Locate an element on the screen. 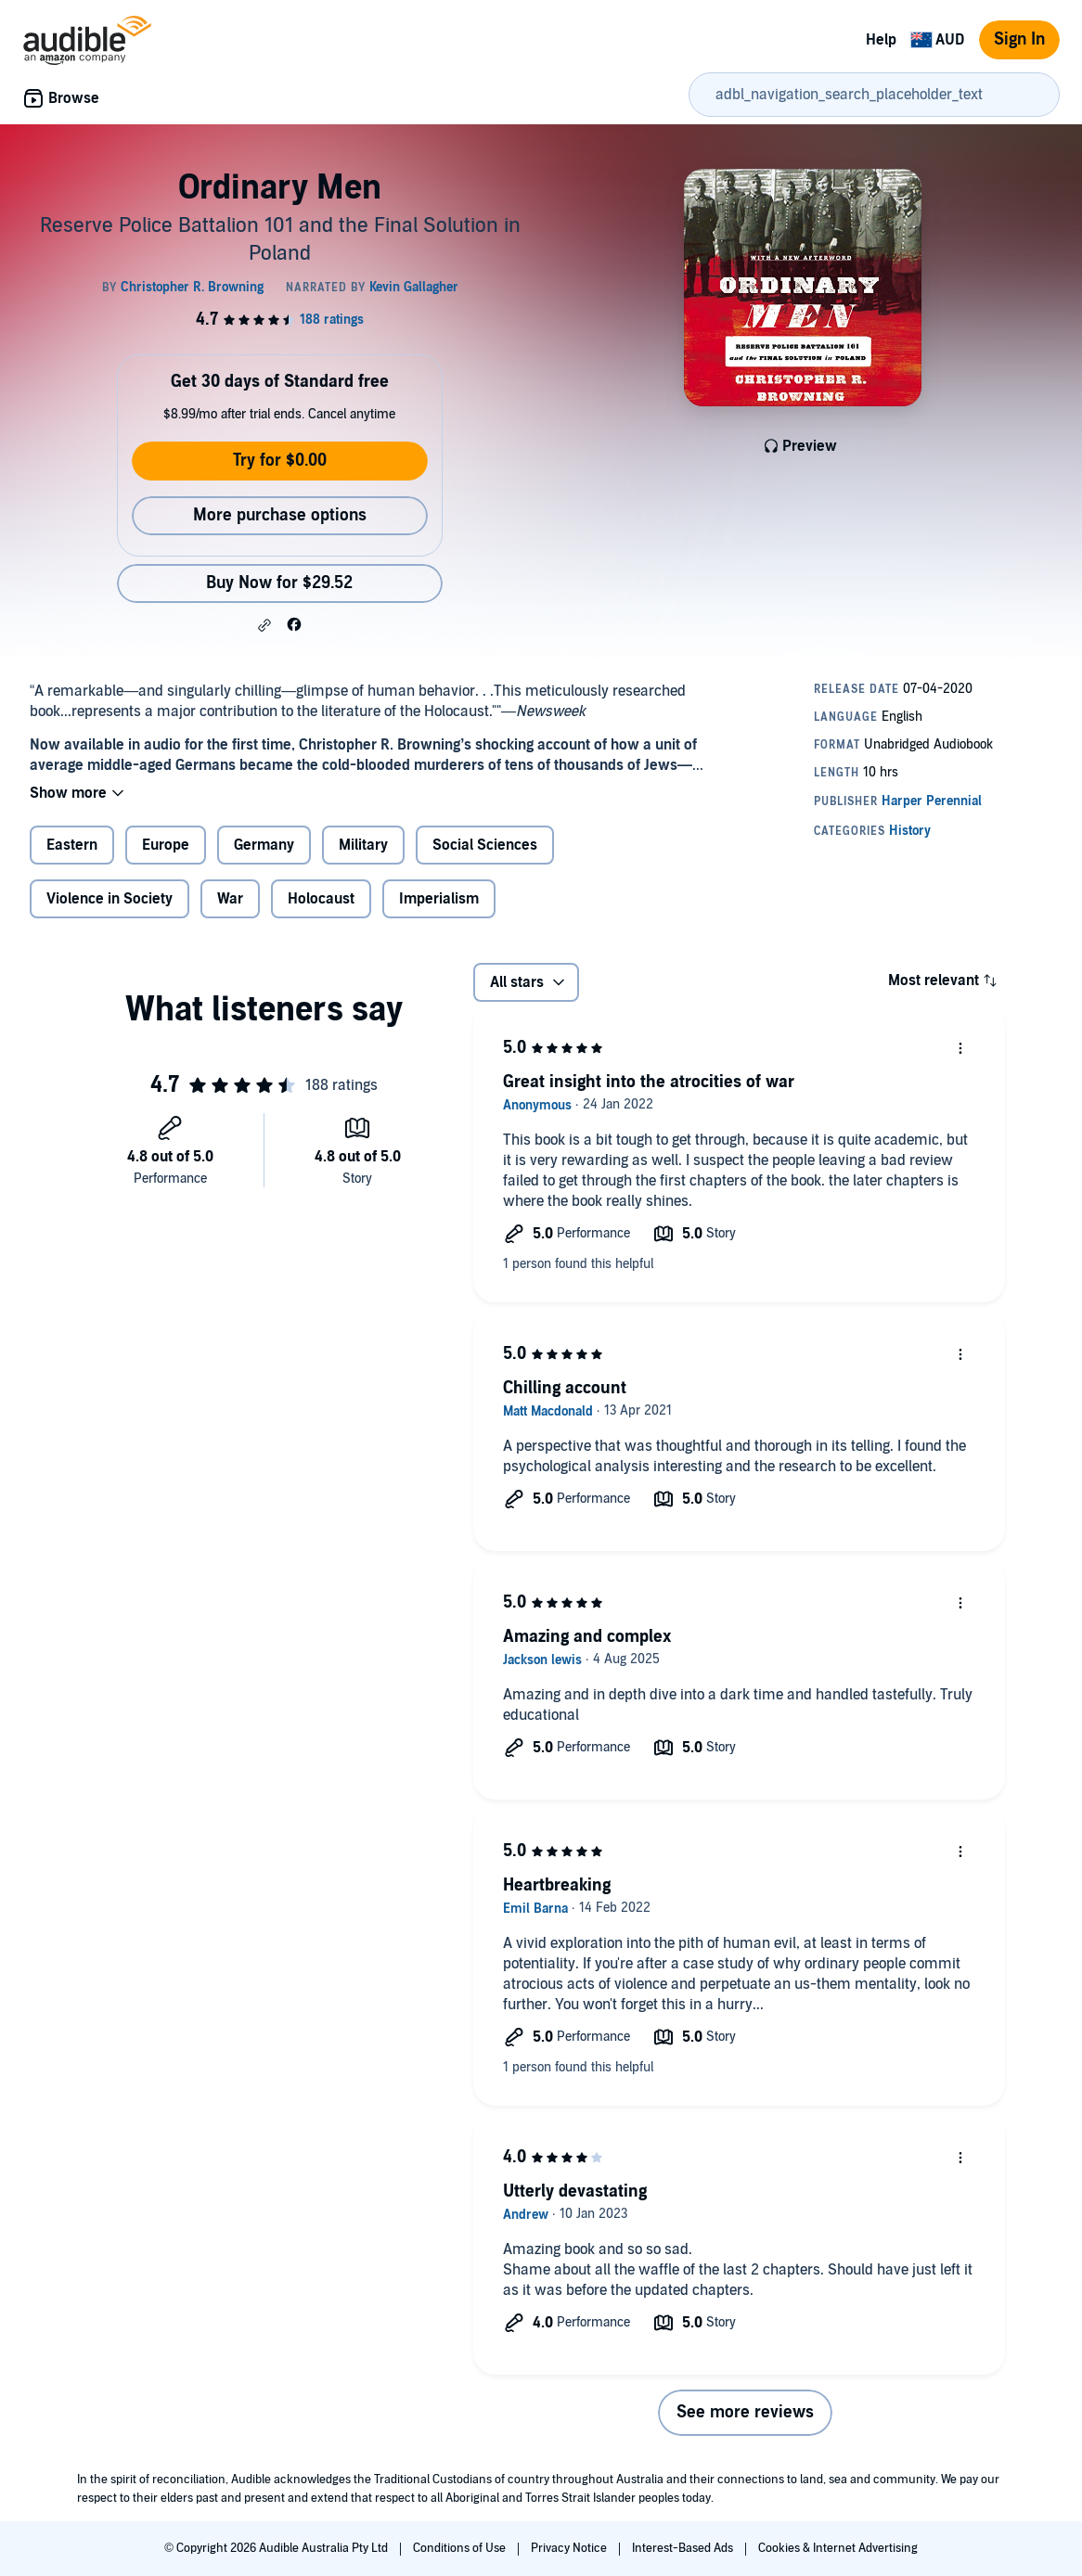  Privacy Notice is located at coordinates (570, 2548).